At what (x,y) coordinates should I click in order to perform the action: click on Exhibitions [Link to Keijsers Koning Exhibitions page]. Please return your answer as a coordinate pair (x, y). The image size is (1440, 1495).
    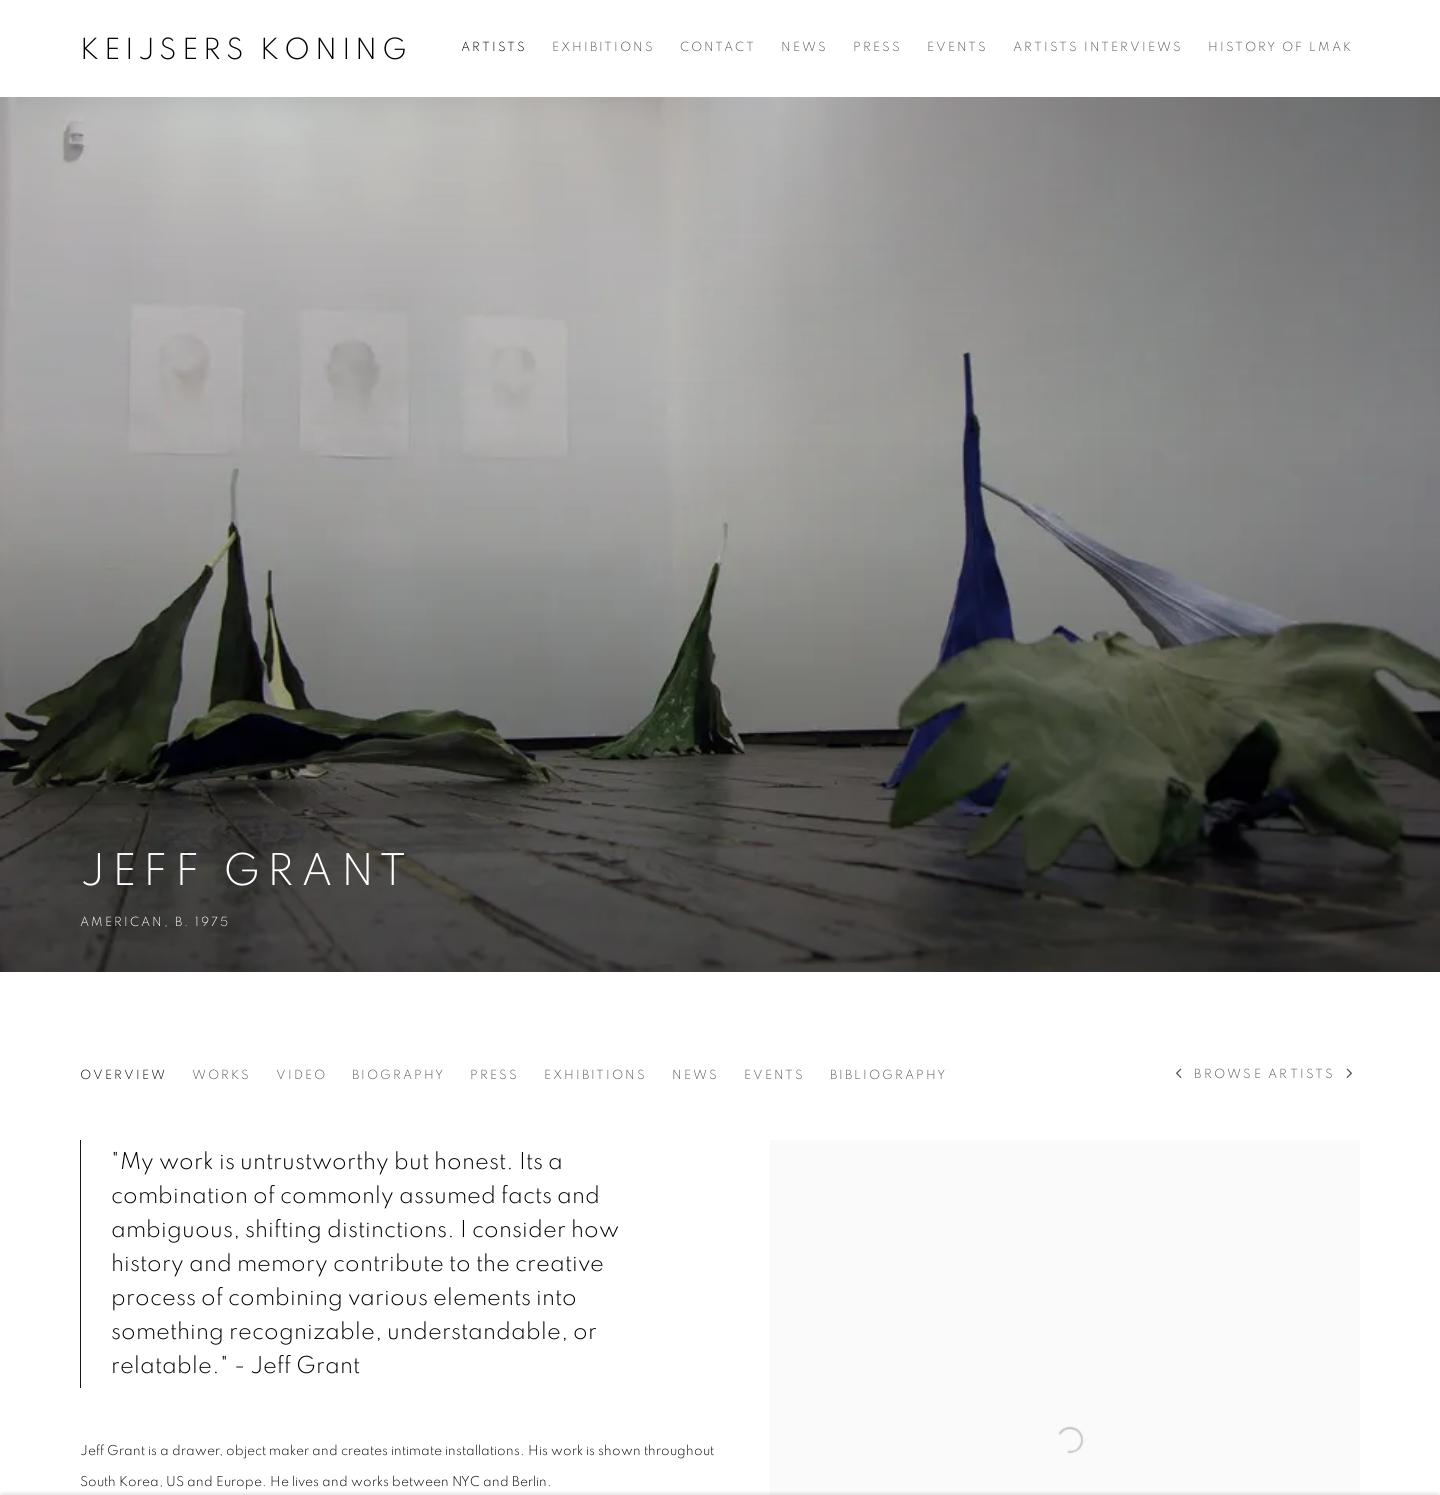
    Looking at the image, I should click on (603, 47).